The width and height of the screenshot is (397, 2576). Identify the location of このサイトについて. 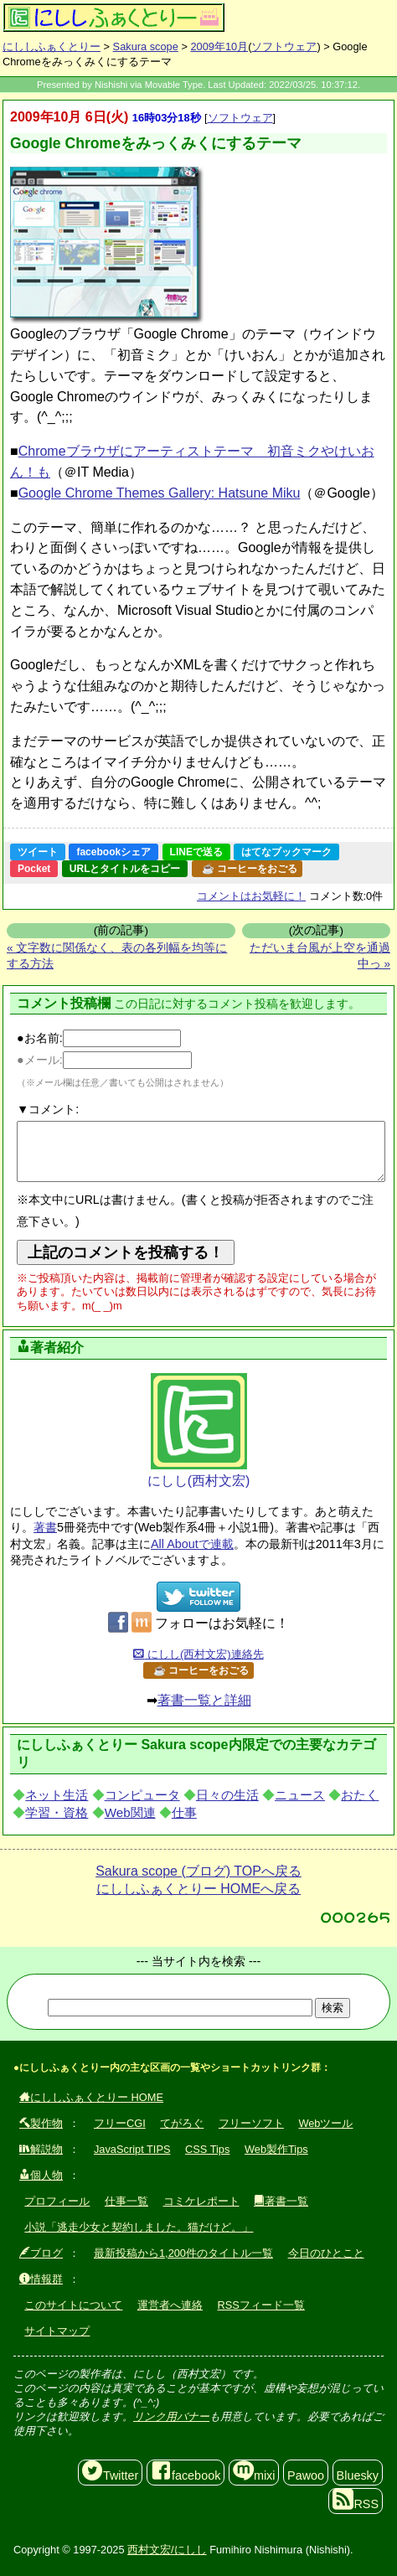
(73, 2305).